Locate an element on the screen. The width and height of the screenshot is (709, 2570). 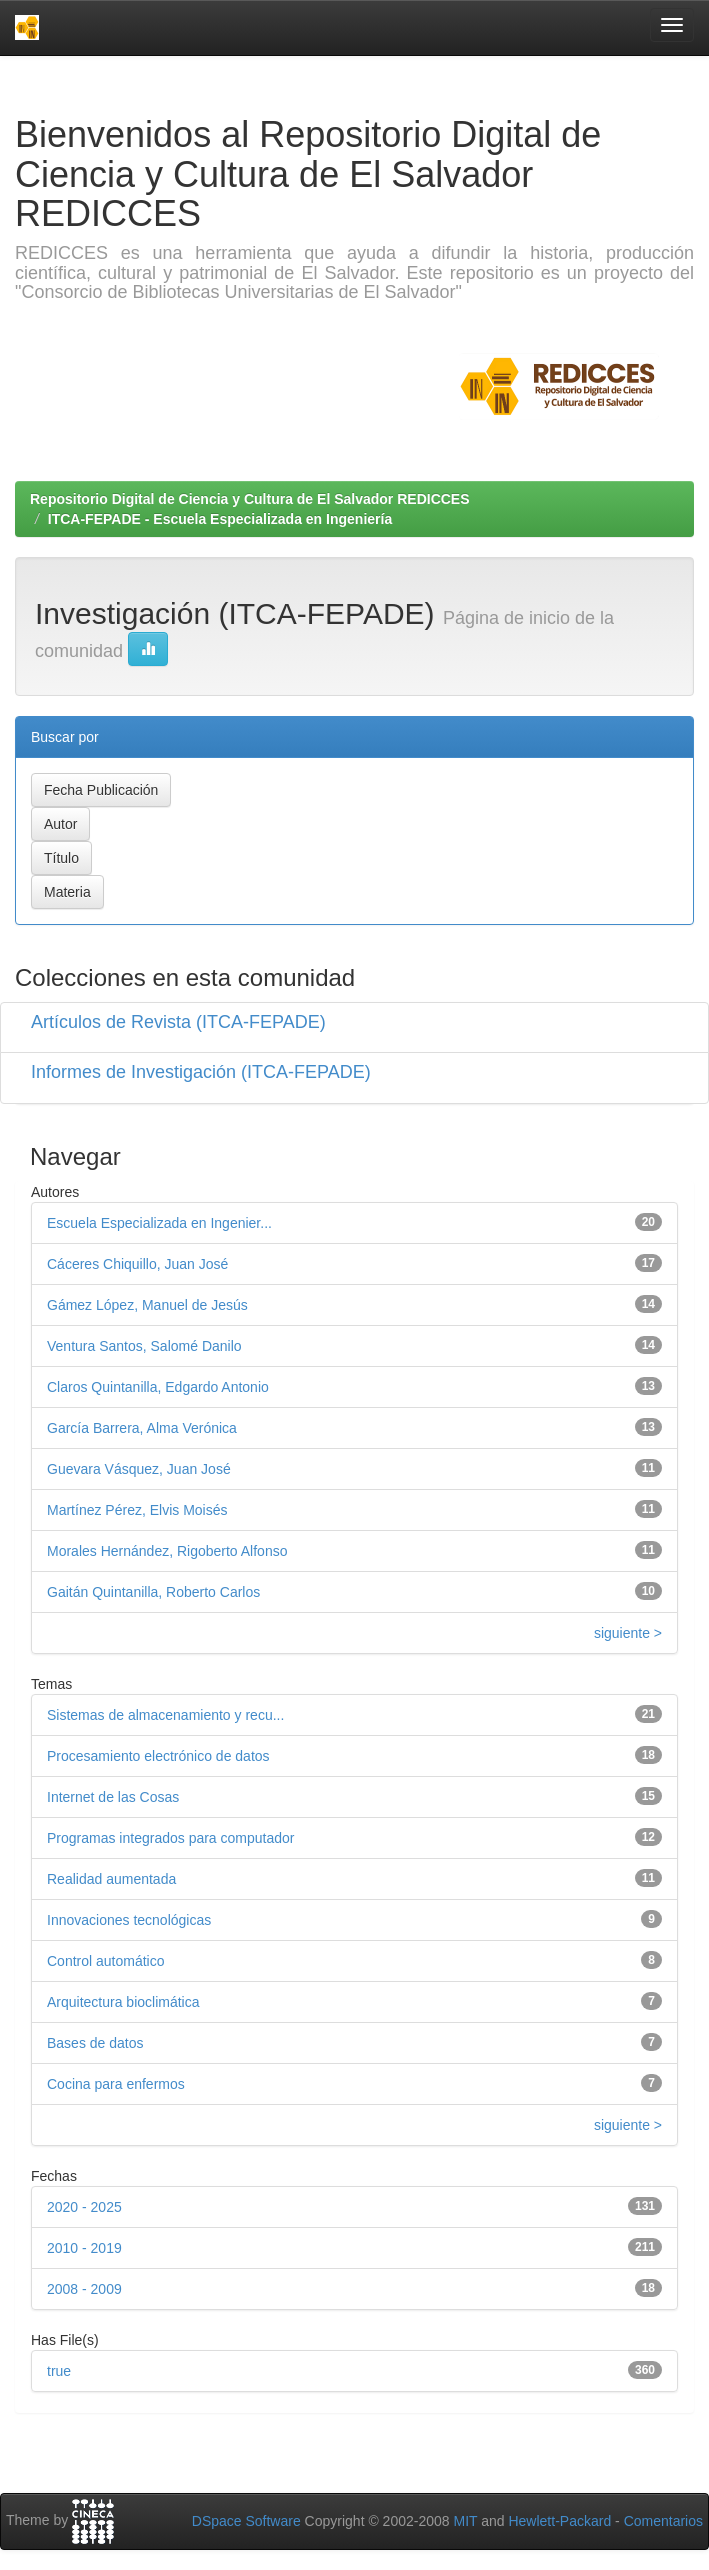
García Barrera, Alma Verónica is located at coordinates (142, 1428).